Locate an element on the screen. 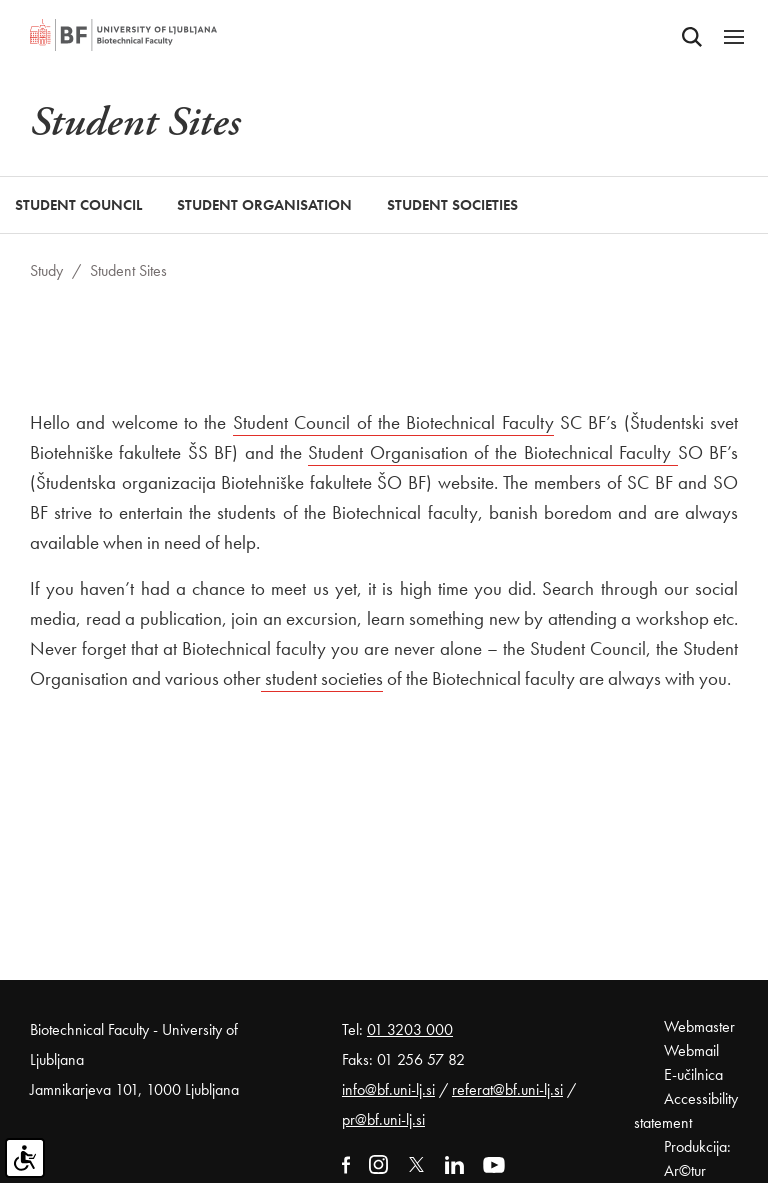 This screenshot has width=768, height=1183. pr@bf.uni-lj.si is located at coordinates (383, 1119).